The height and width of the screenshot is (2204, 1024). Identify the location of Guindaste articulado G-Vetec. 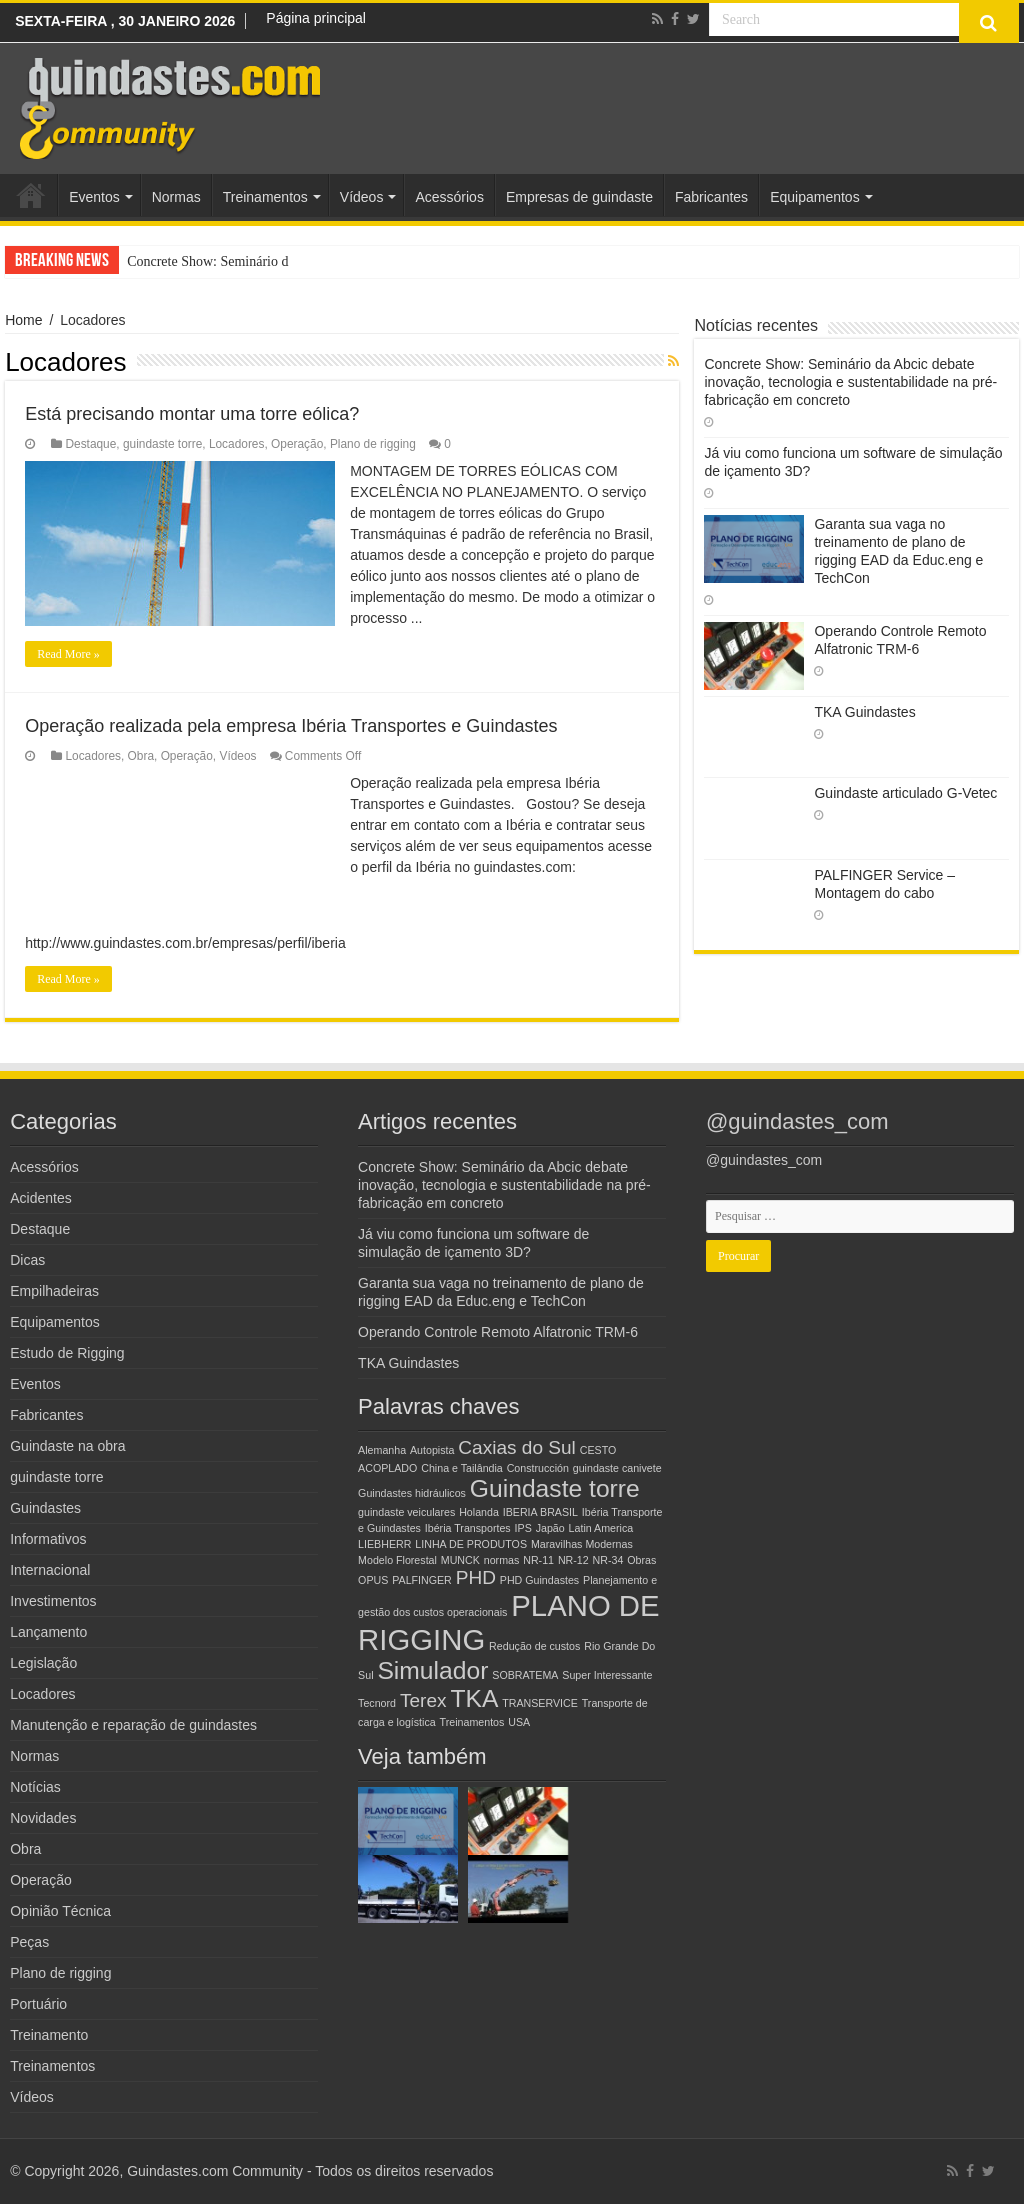
(905, 793).